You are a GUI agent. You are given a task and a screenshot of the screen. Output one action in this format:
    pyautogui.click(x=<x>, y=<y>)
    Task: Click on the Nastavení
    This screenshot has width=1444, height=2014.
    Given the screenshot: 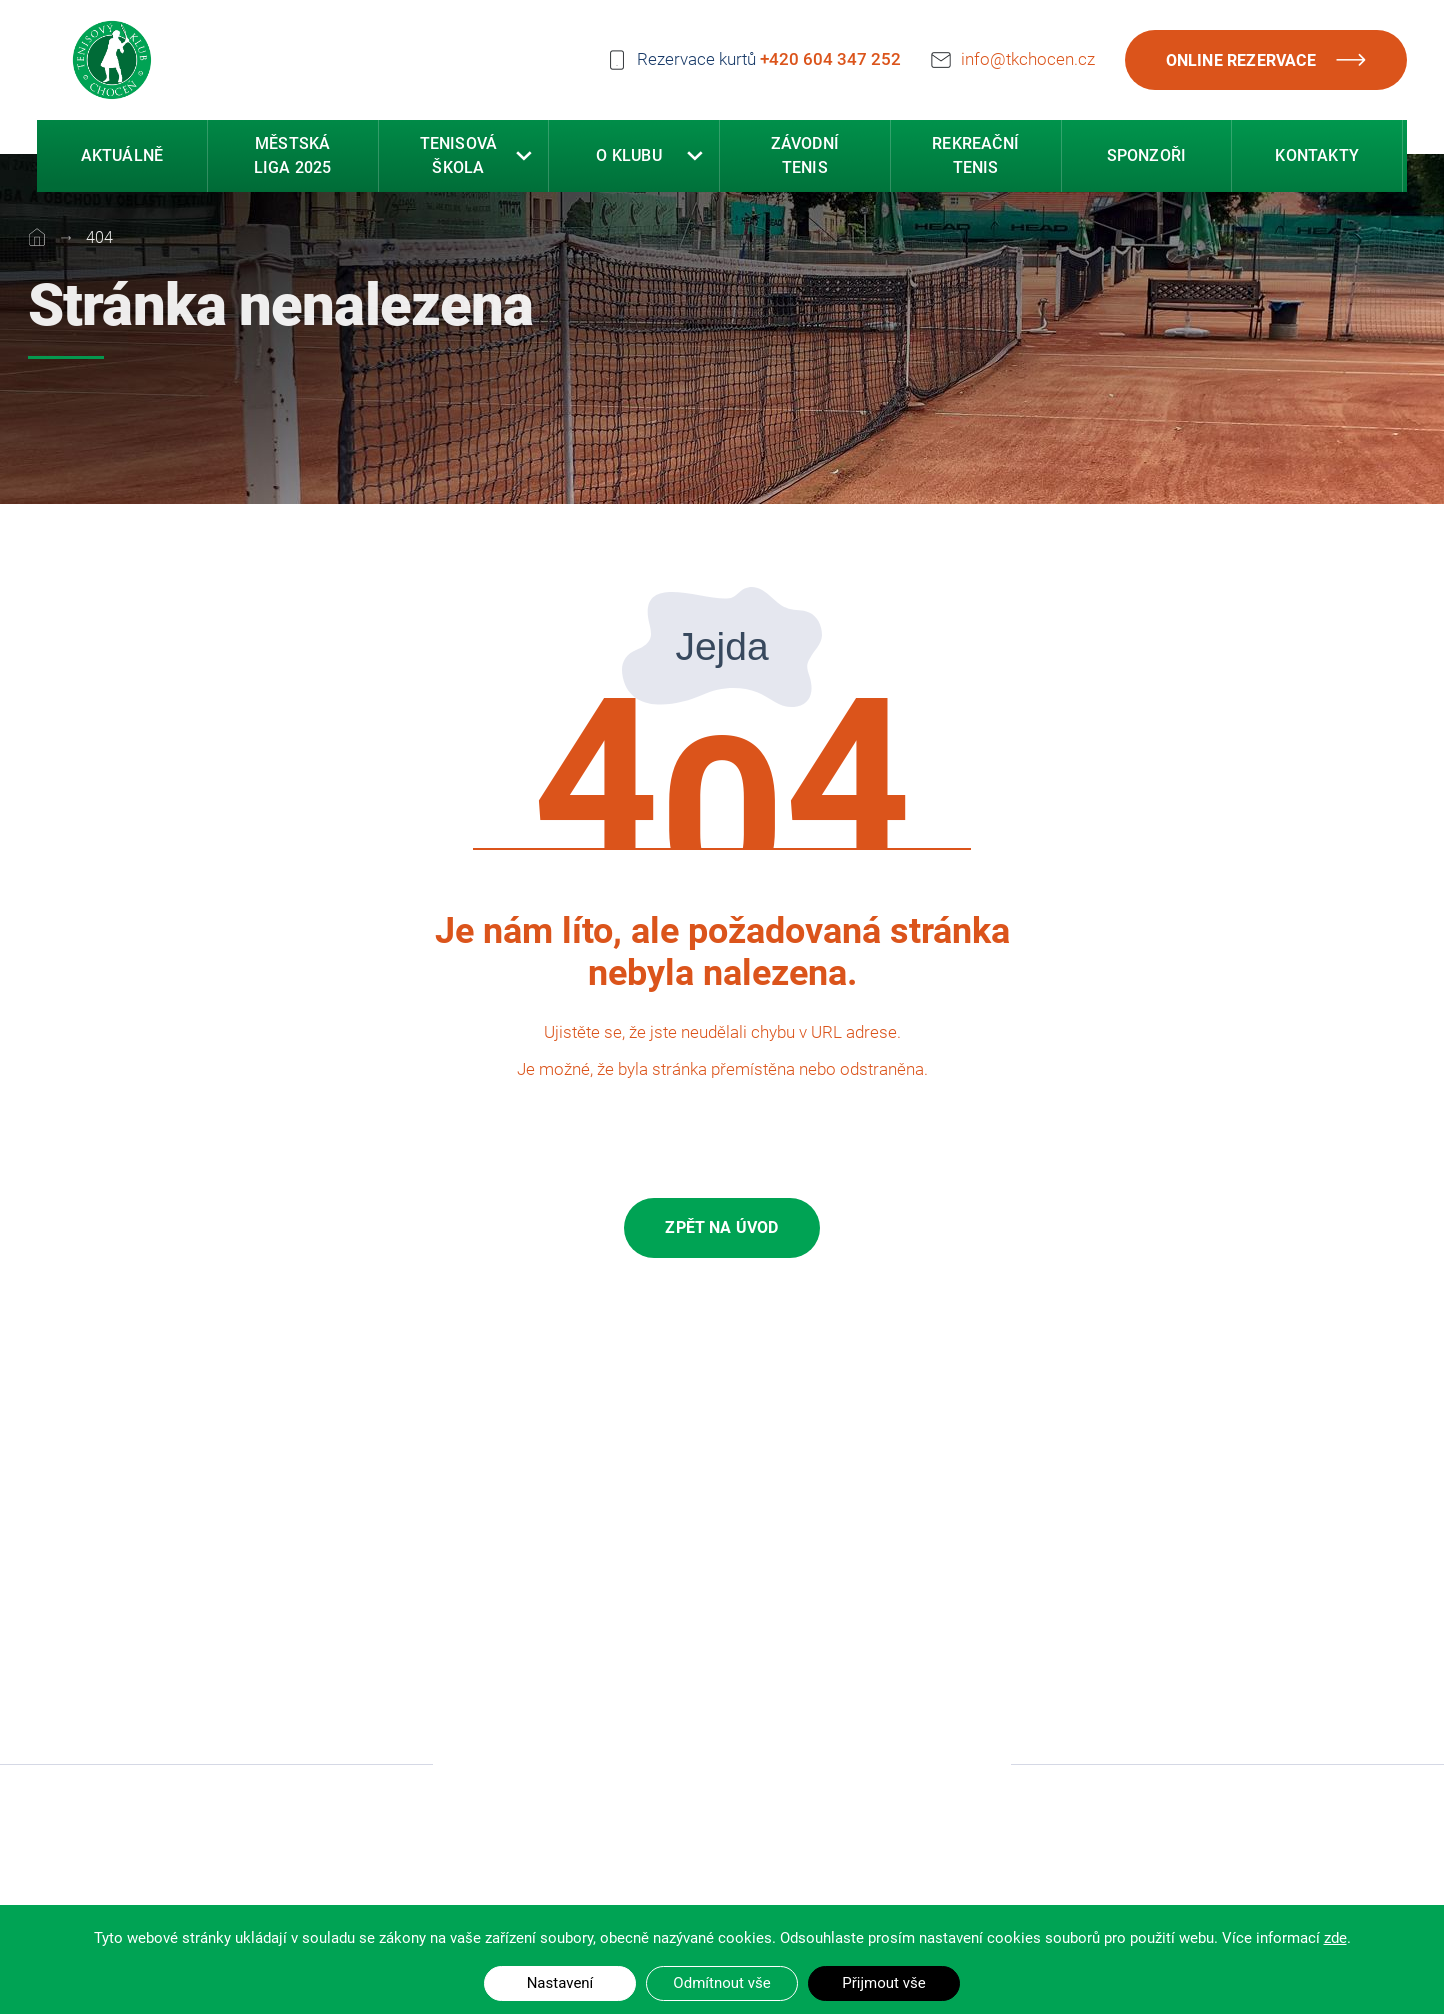 What is the action you would take?
    pyautogui.click(x=560, y=1983)
    